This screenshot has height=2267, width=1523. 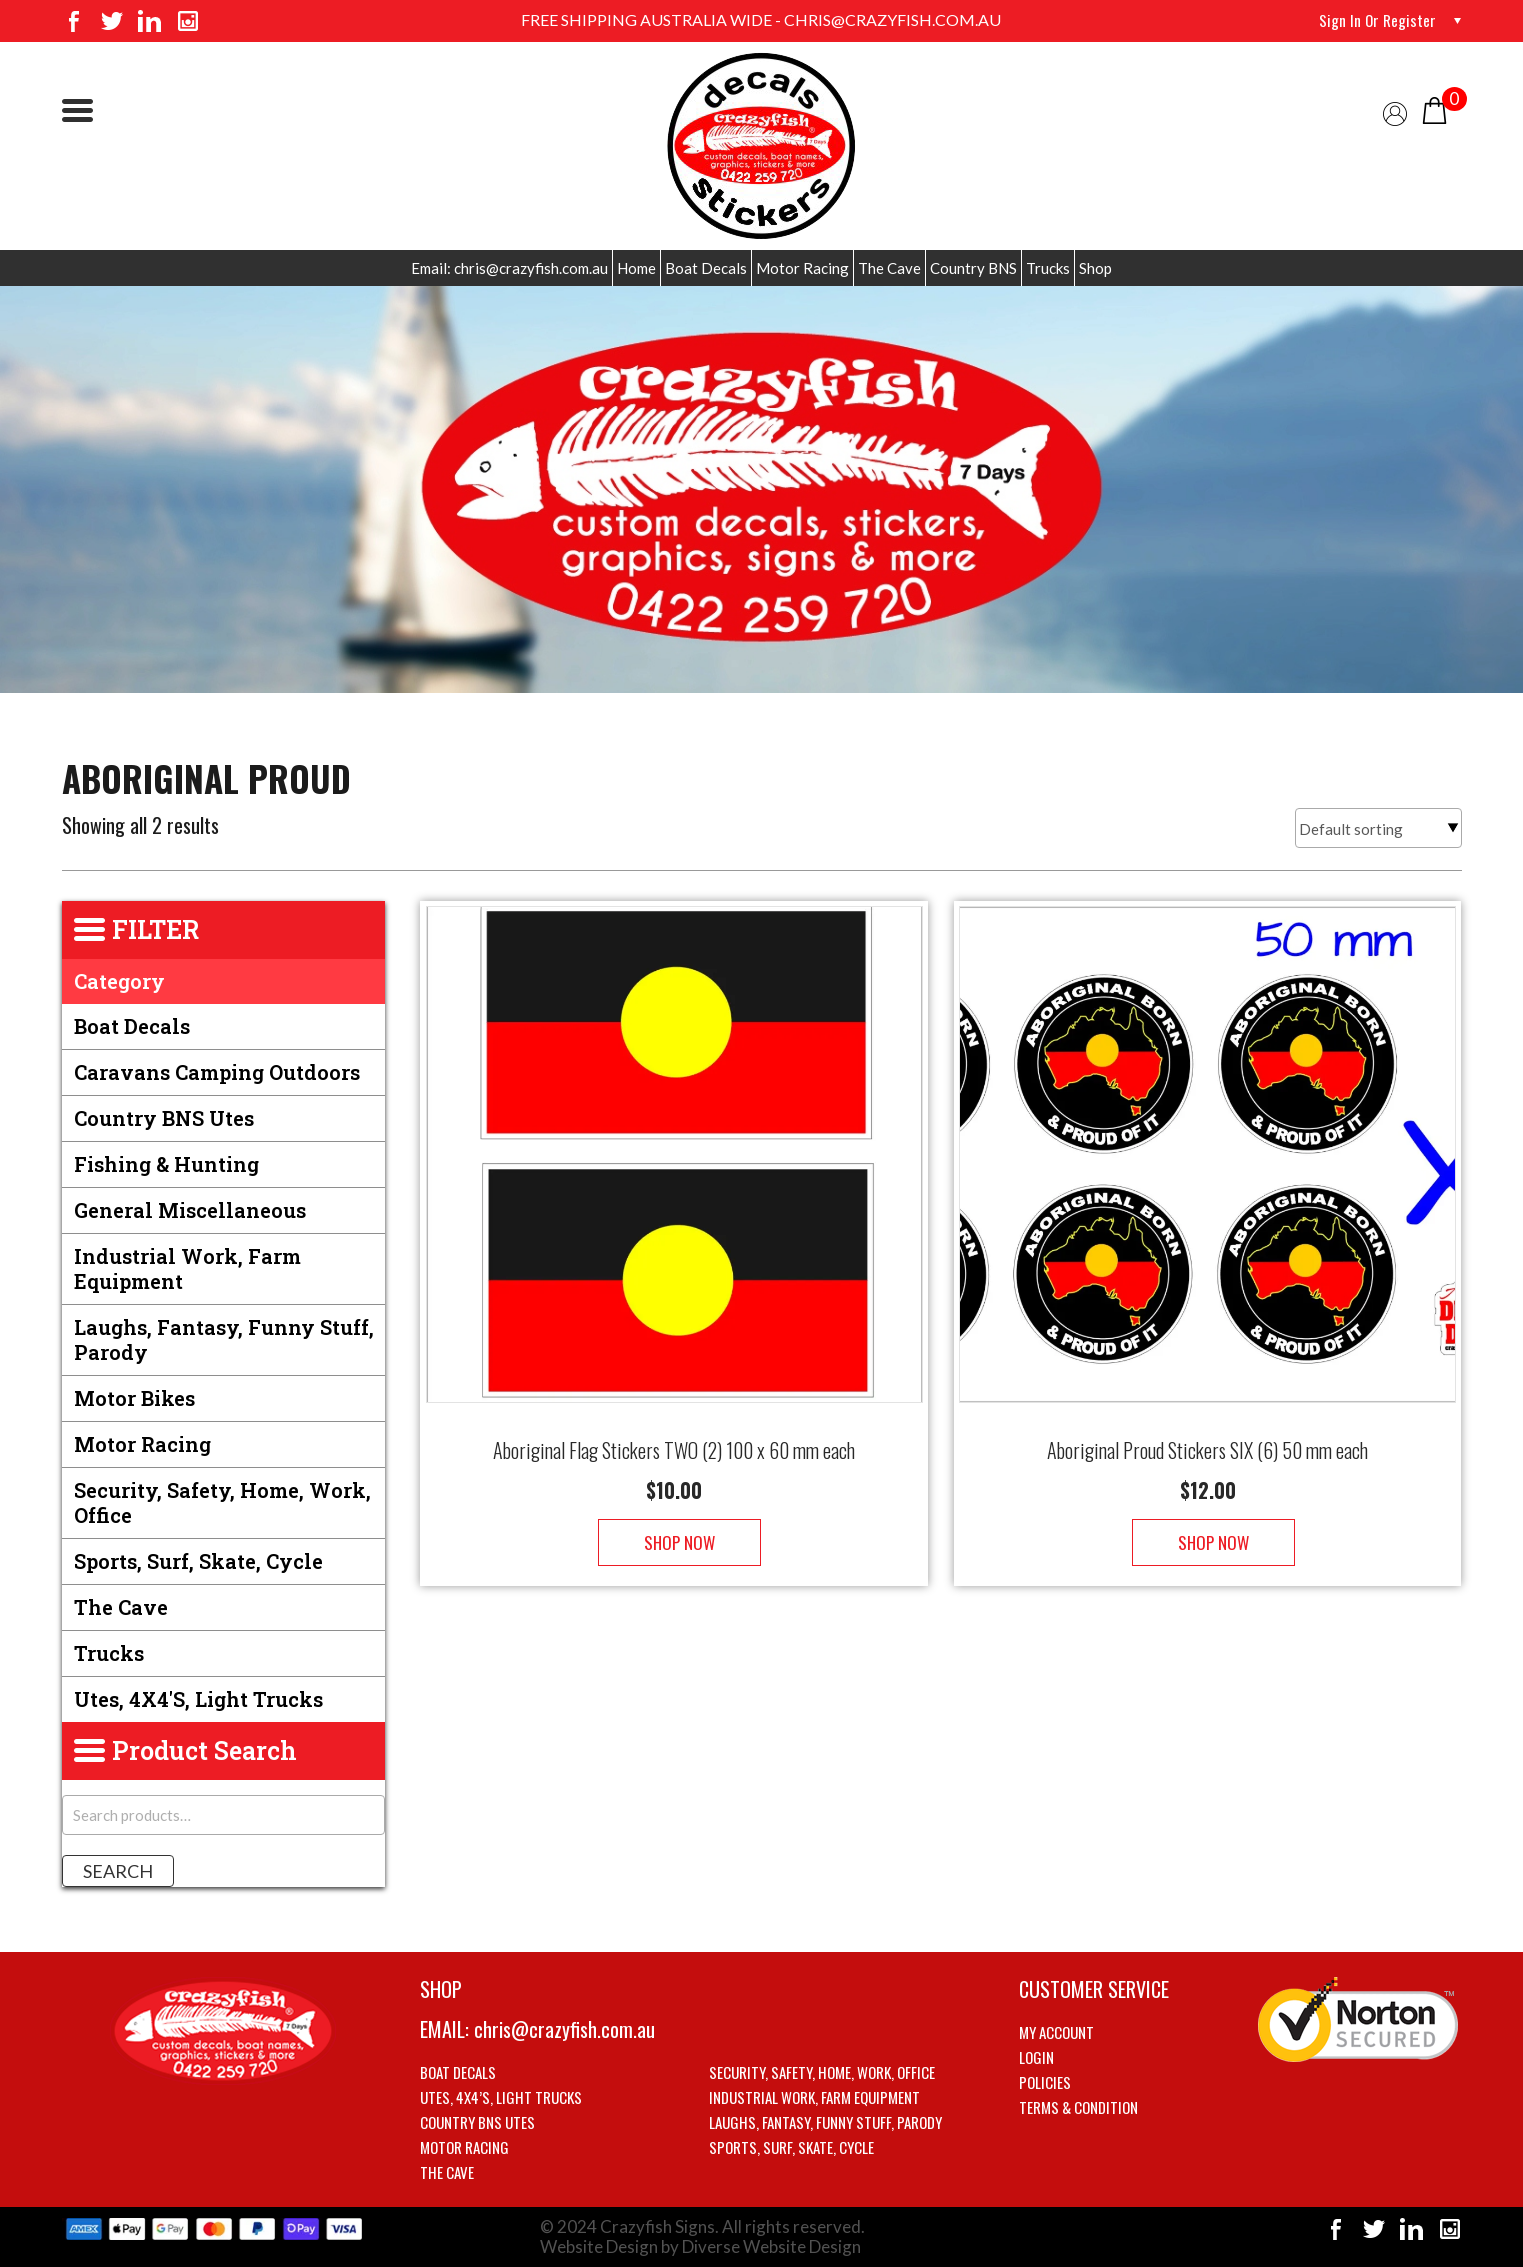 What do you see at coordinates (1036, 2057) in the screenshot?
I see `Login` at bounding box center [1036, 2057].